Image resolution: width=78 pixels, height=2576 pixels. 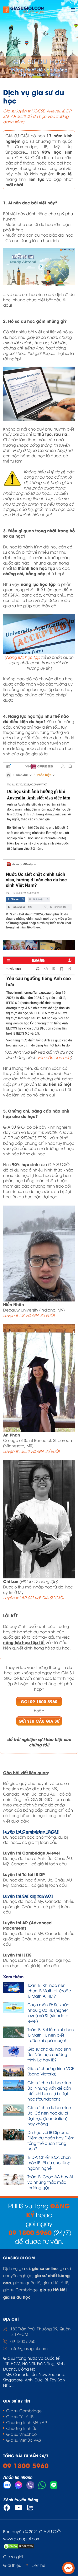 What do you see at coordinates (22, 2538) in the screenshot?
I see `www.giasugioi.com` at bounding box center [22, 2538].